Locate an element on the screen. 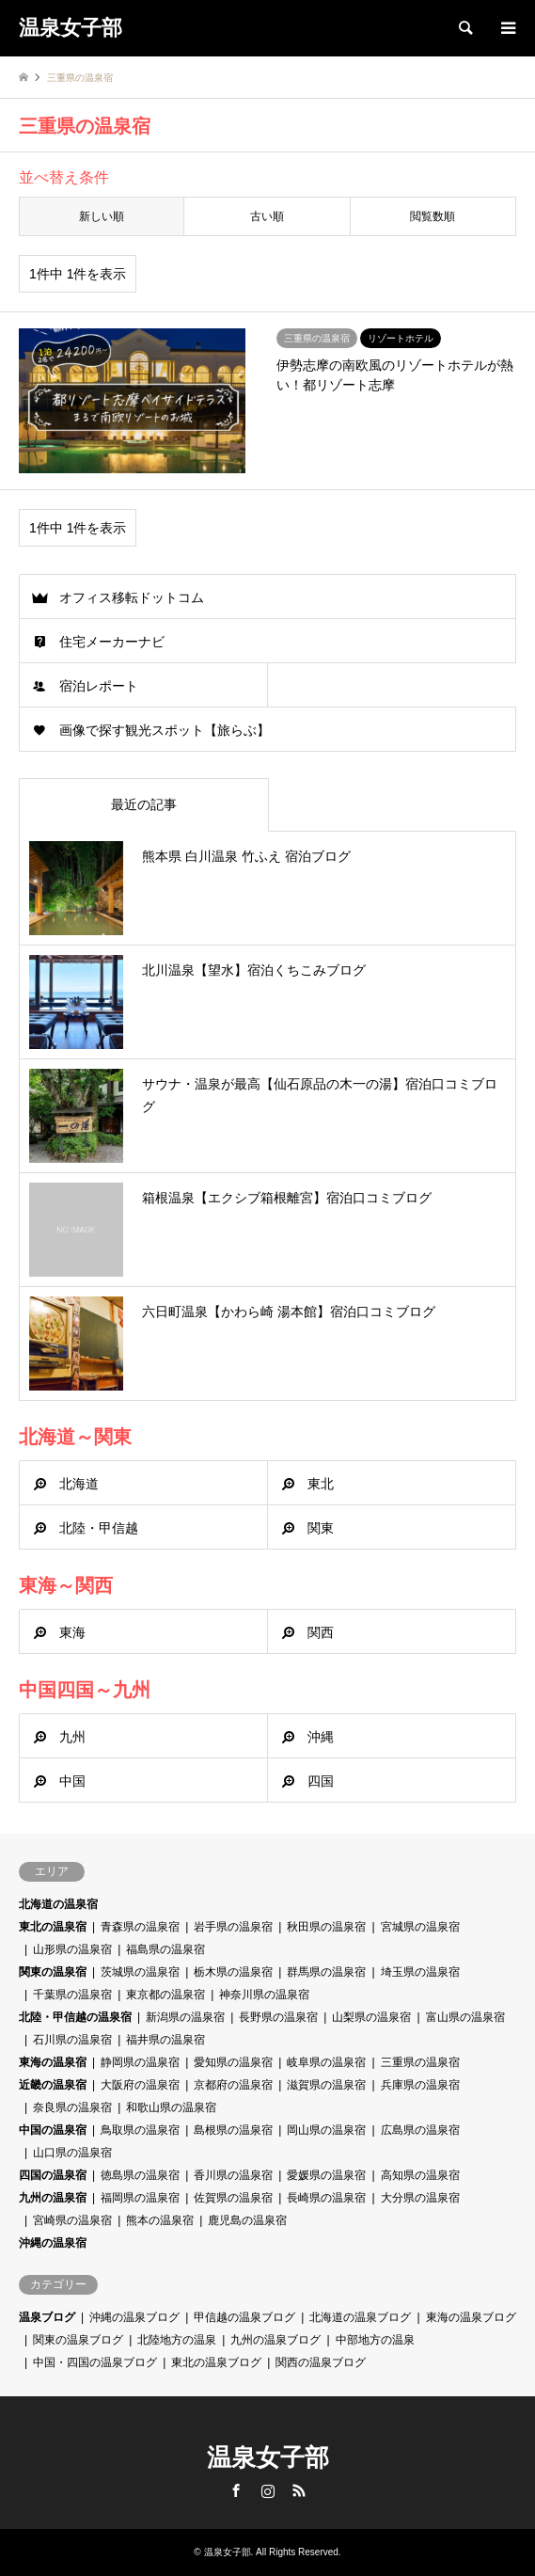  最近の記事 is located at coordinates (144, 804).